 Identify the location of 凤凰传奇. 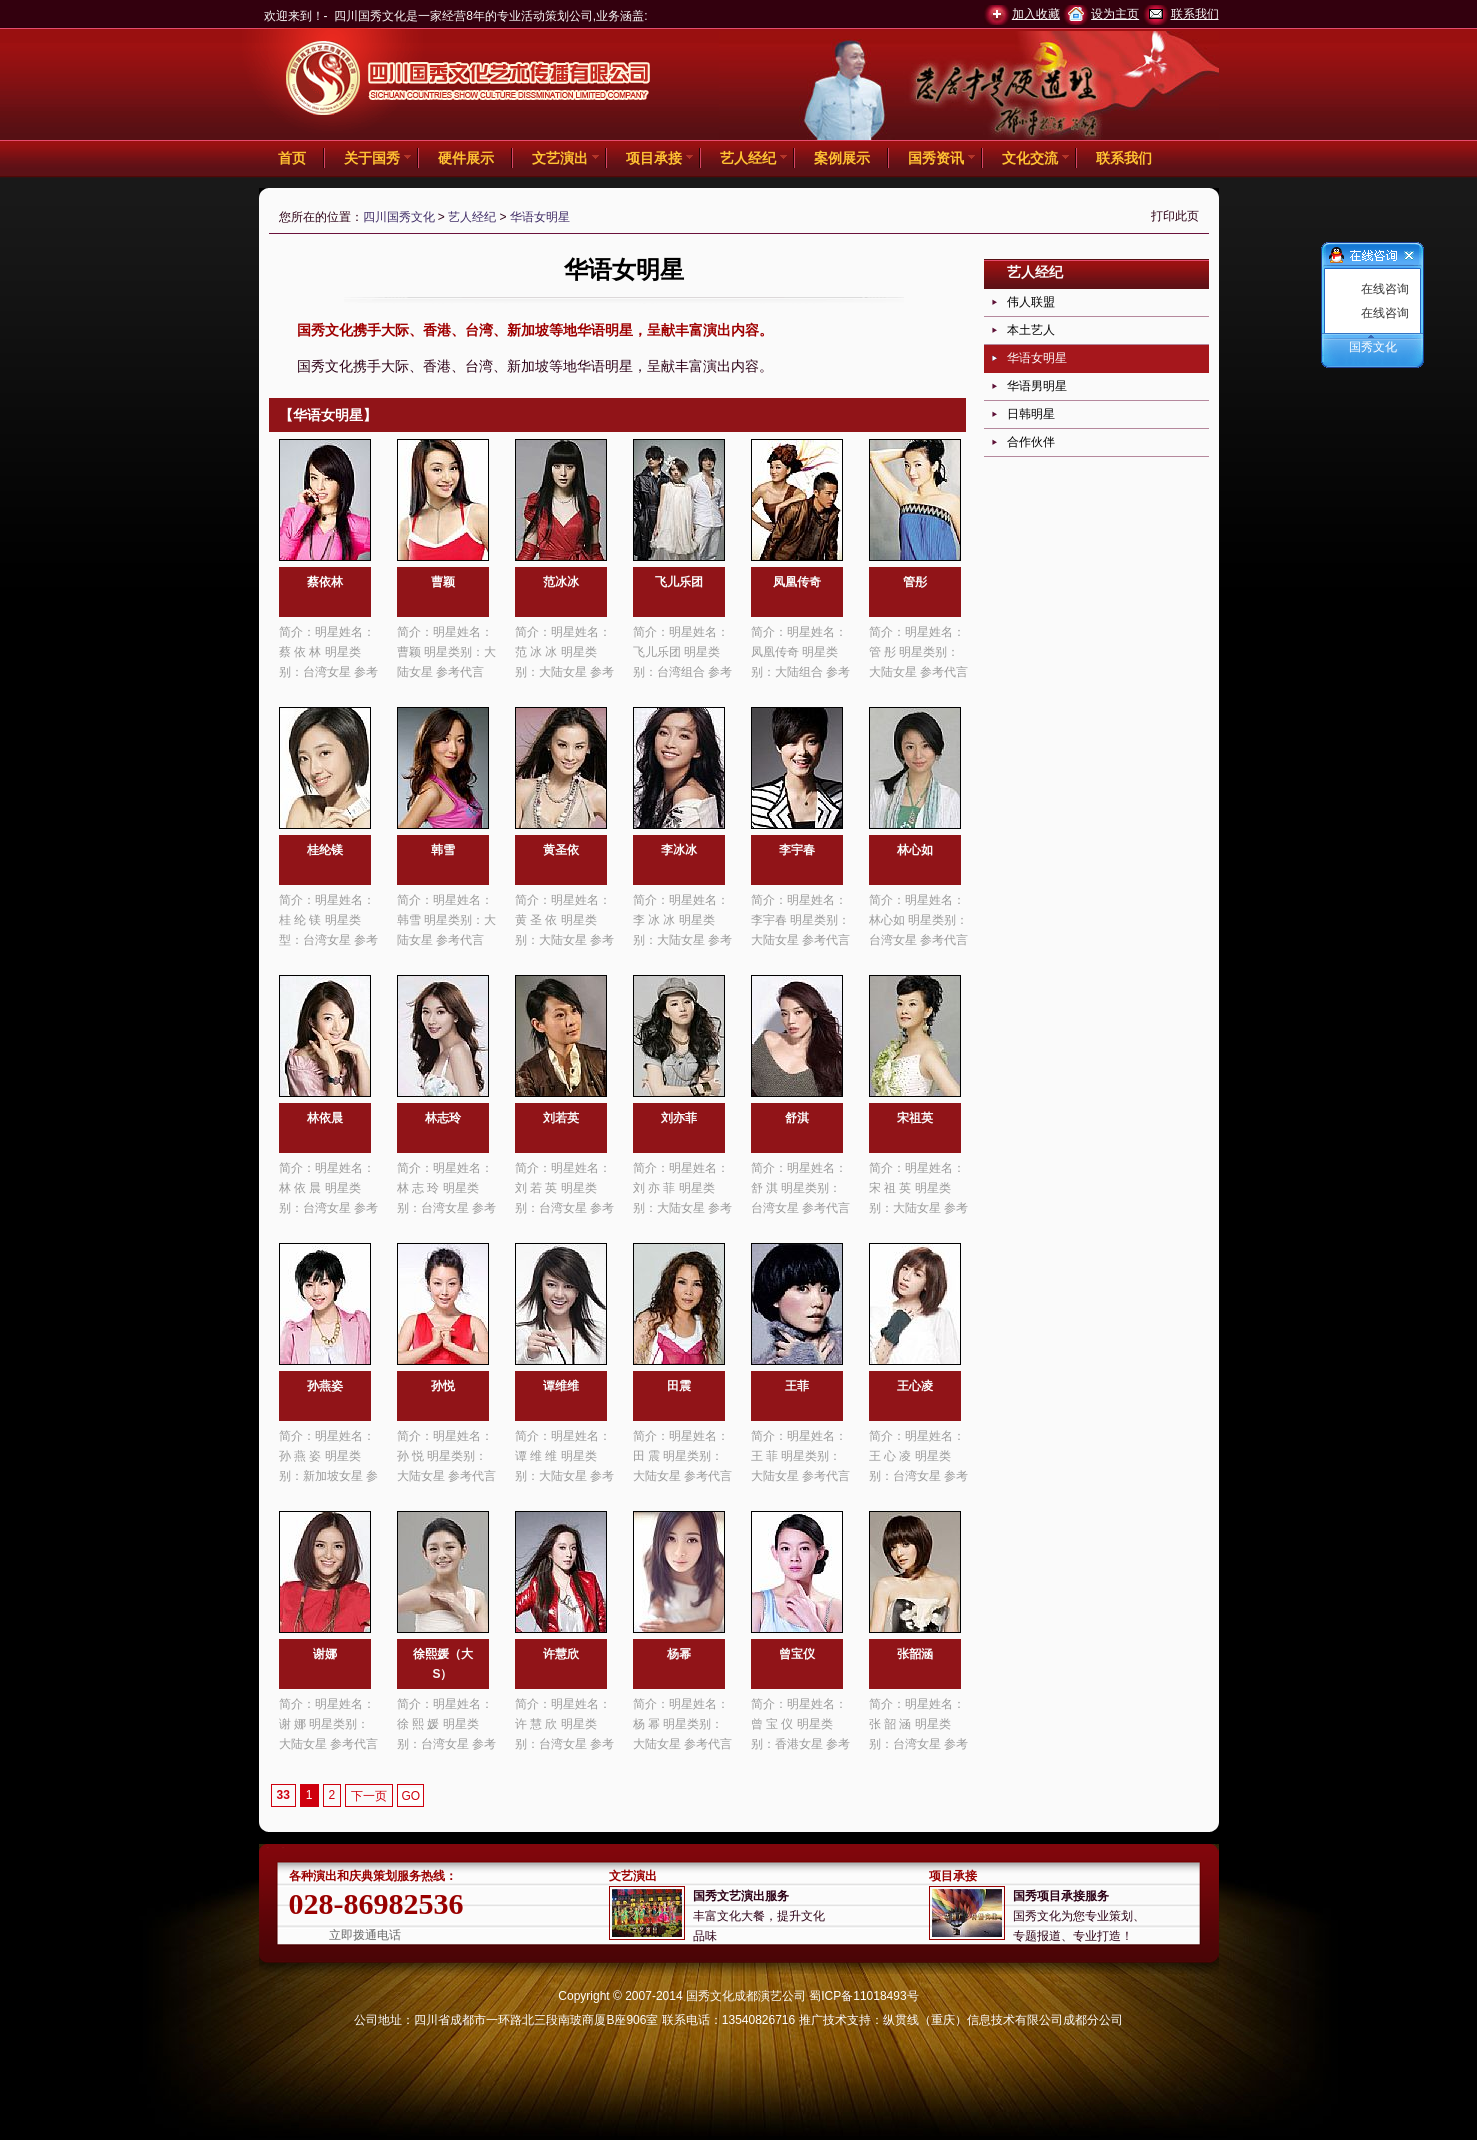
(797, 582).